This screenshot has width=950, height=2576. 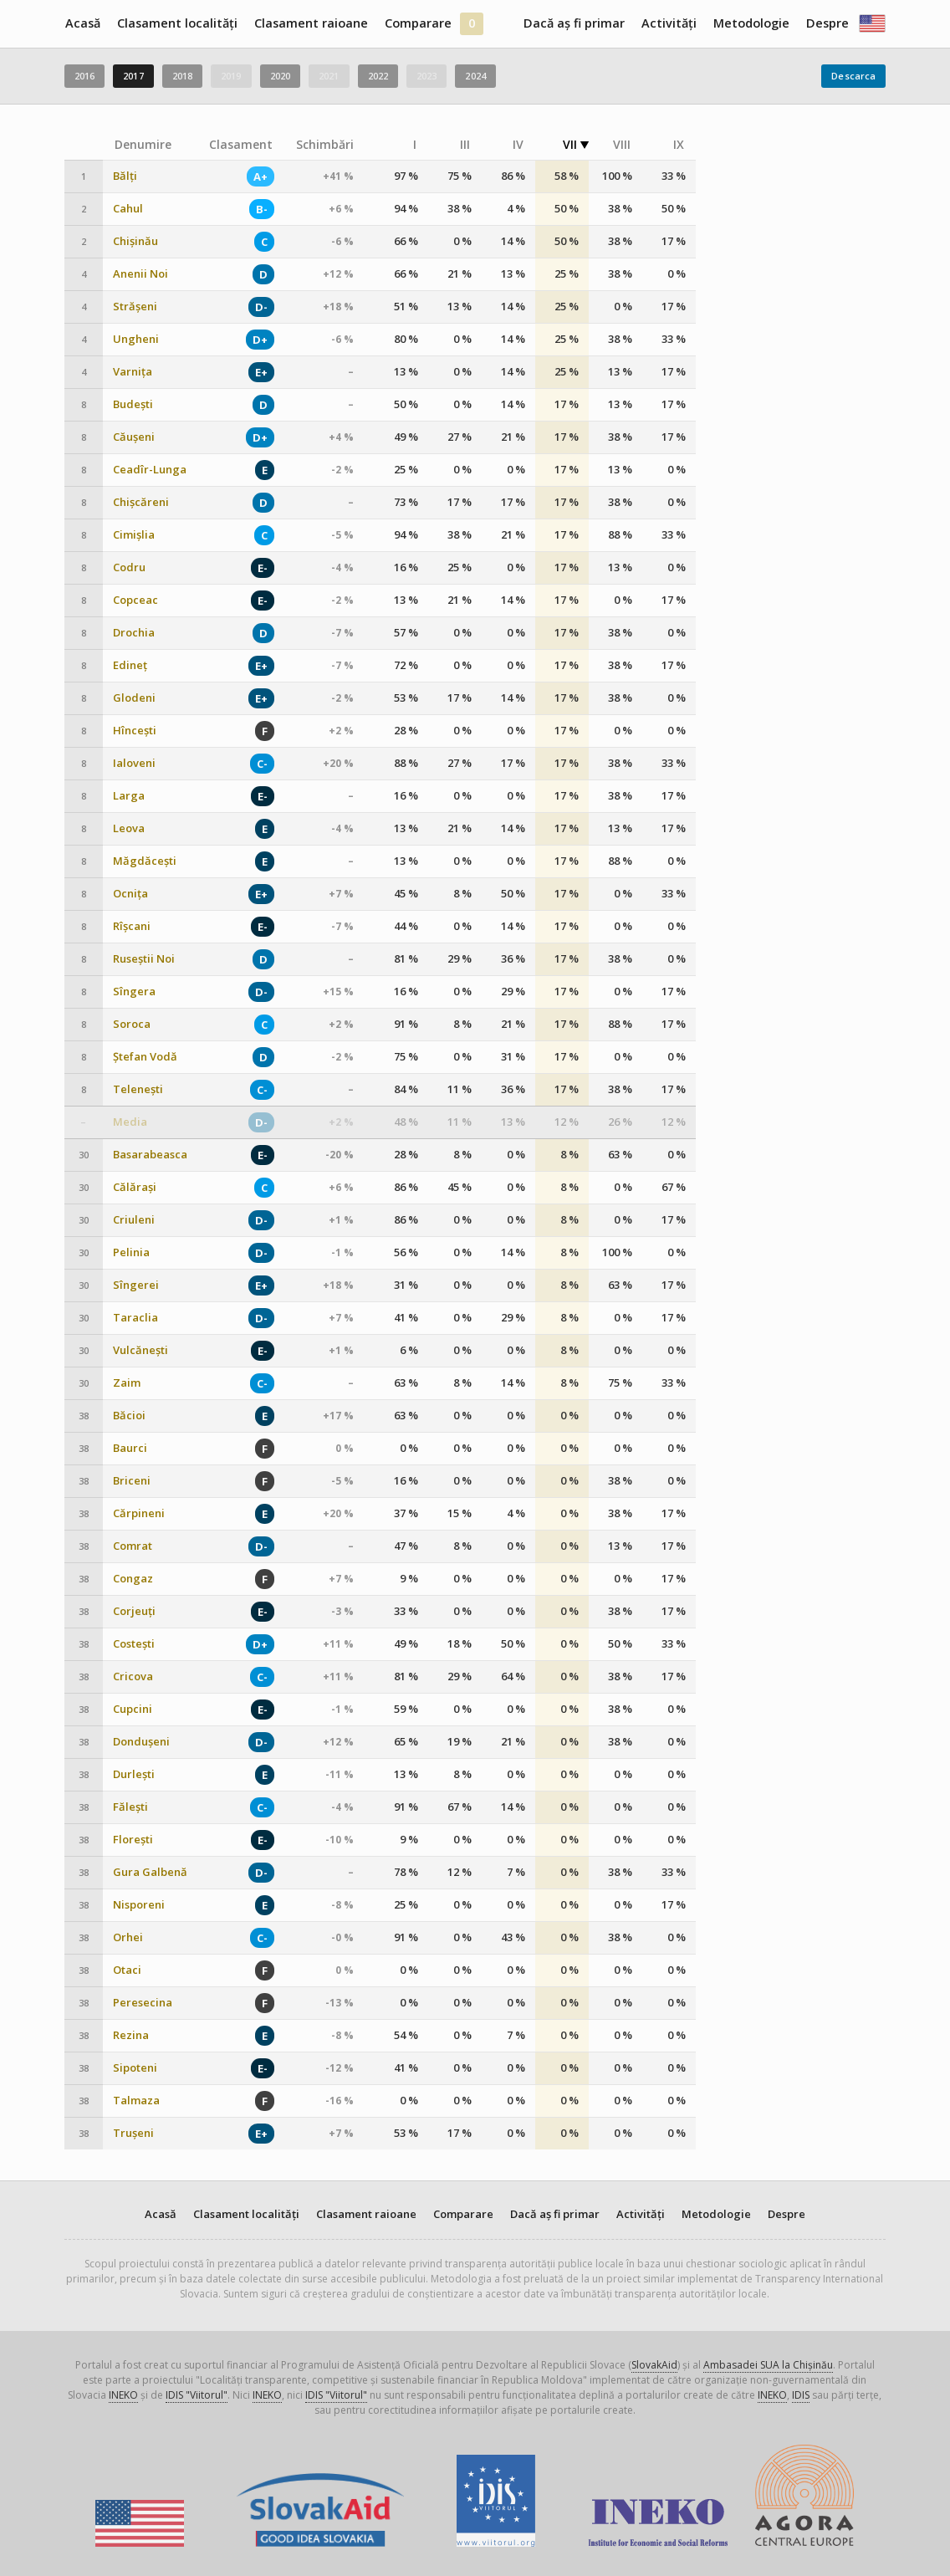 I want to click on Dondușeni, so click(x=141, y=1742).